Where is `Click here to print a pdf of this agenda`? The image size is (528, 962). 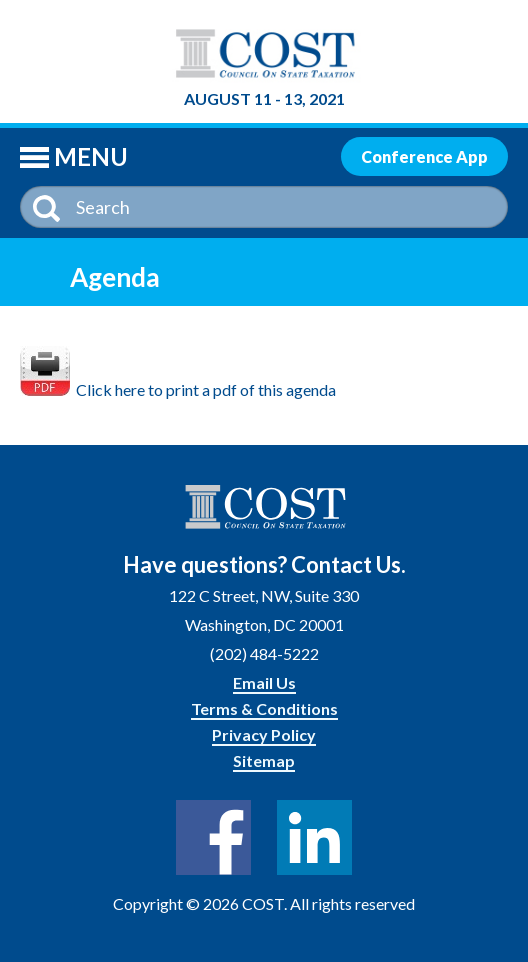 Click here to print a pdf of this agenda is located at coordinates (178, 389).